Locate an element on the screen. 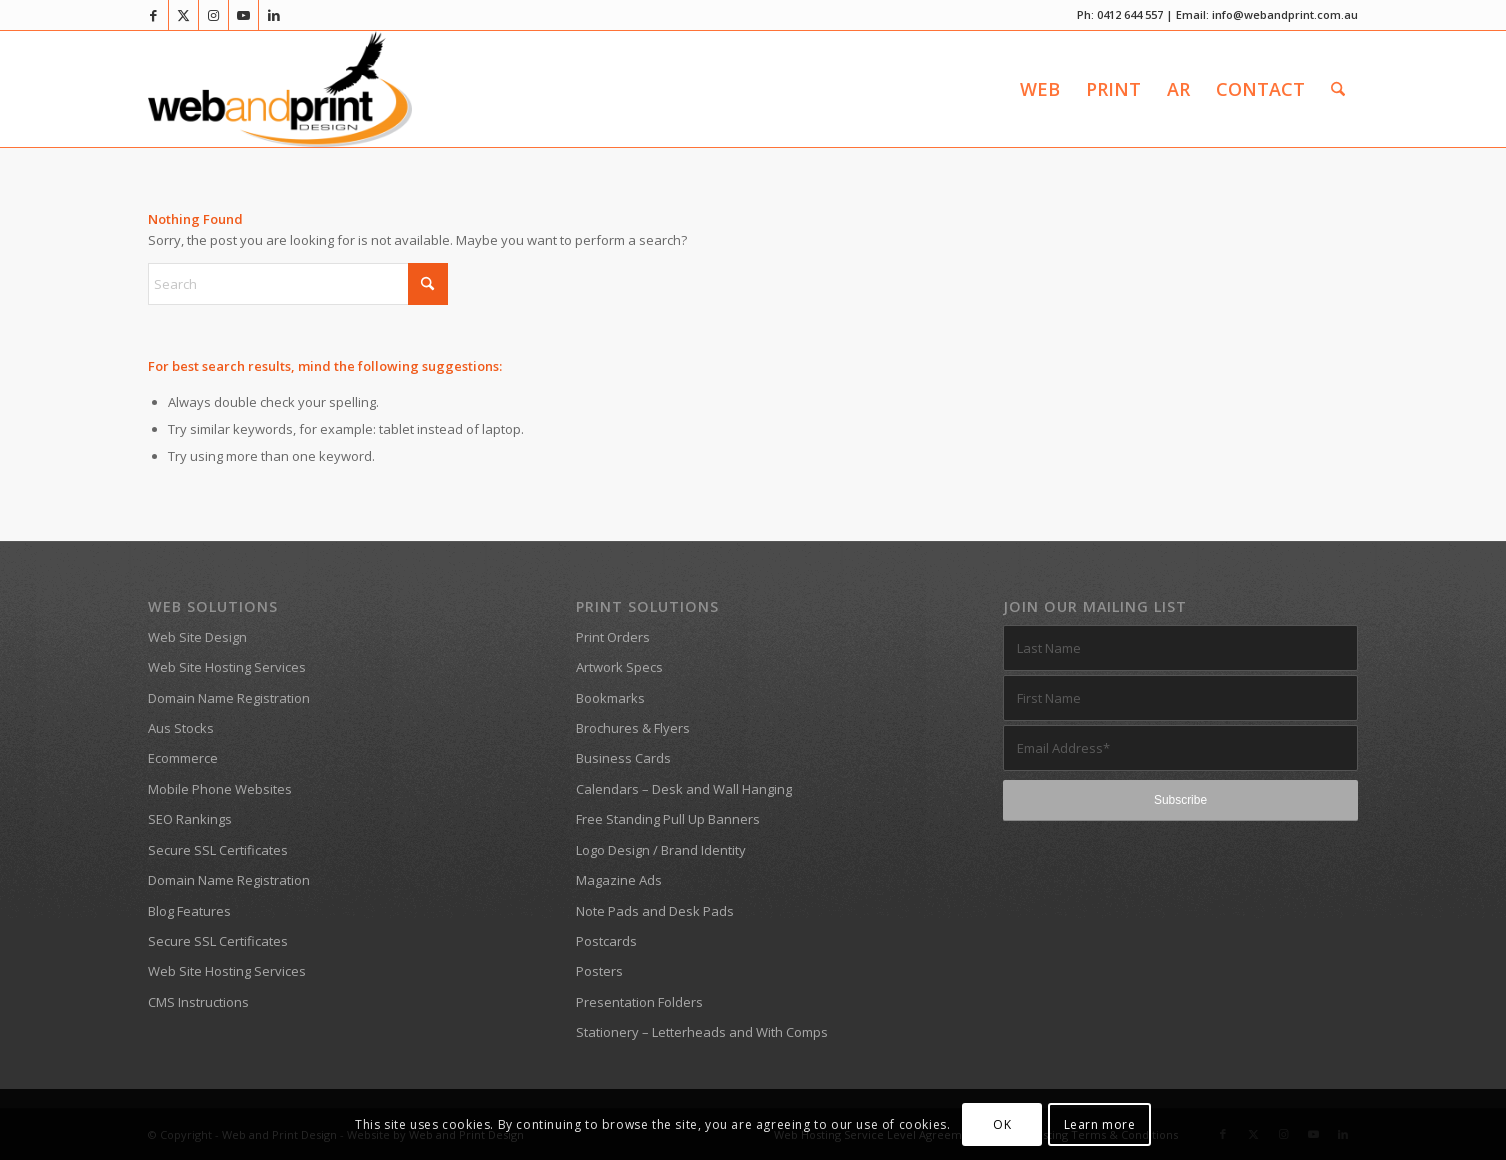 This screenshot has height=1160, width=1506. Blog Features is located at coordinates (189, 911).